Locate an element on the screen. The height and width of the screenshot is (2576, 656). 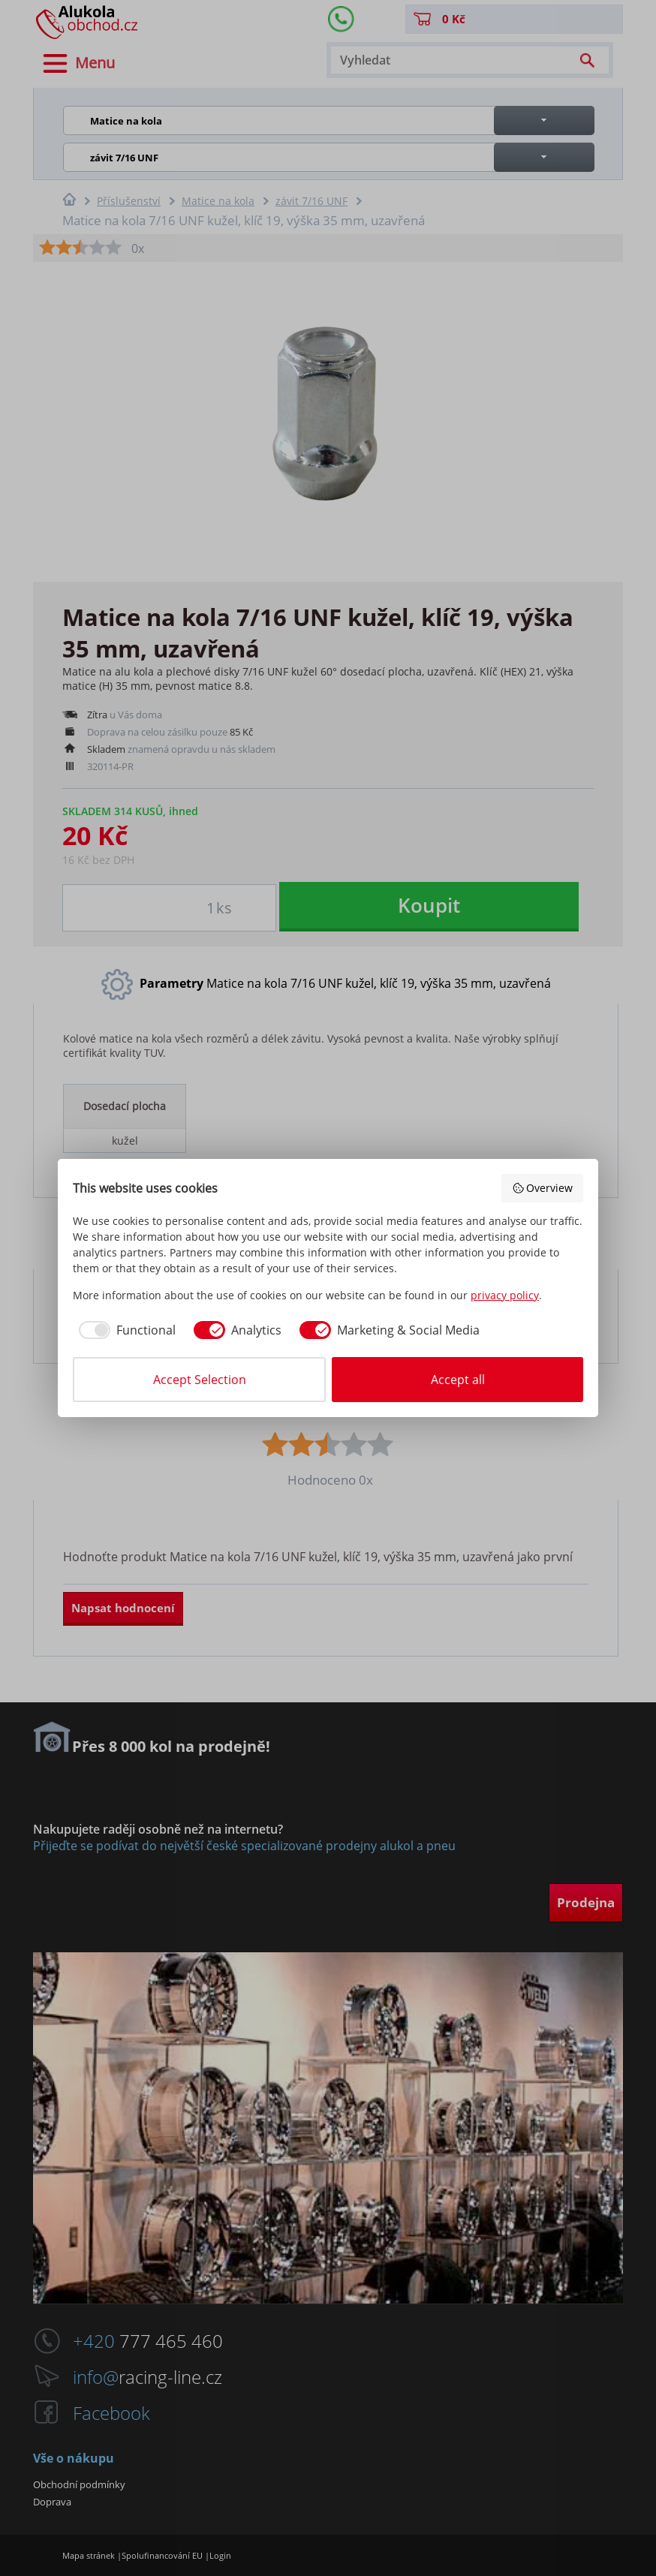
Accept Selection is located at coordinates (199, 1379).